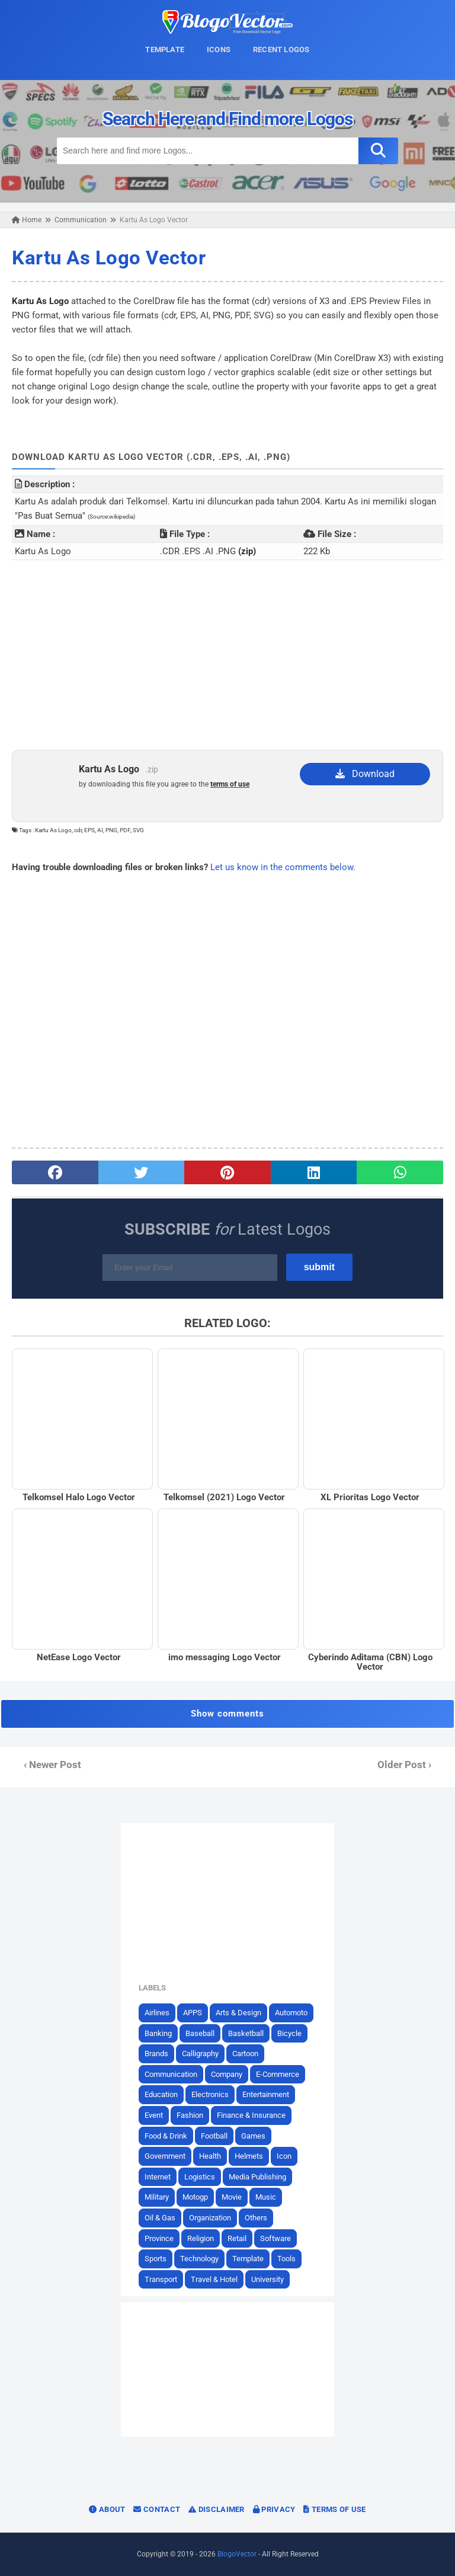  What do you see at coordinates (275, 2238) in the screenshot?
I see `Software` at bounding box center [275, 2238].